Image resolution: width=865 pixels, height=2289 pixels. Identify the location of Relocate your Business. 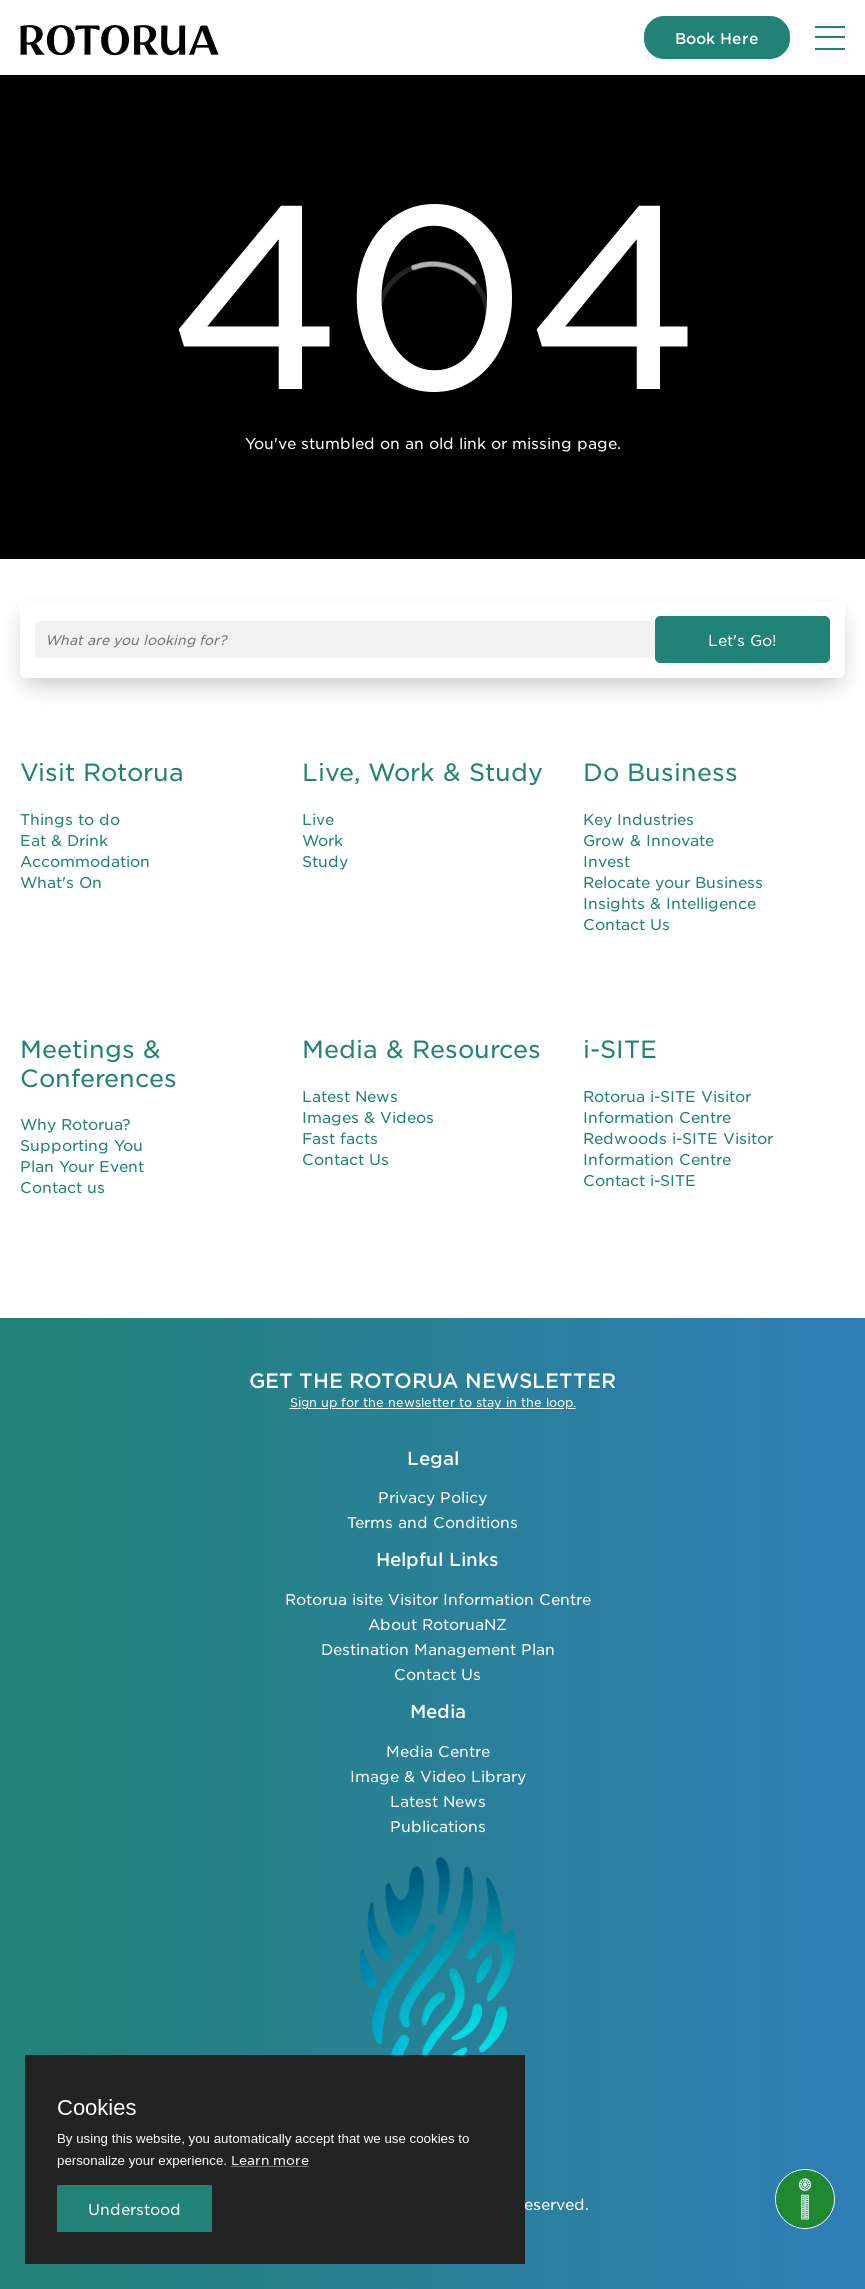
(673, 881).